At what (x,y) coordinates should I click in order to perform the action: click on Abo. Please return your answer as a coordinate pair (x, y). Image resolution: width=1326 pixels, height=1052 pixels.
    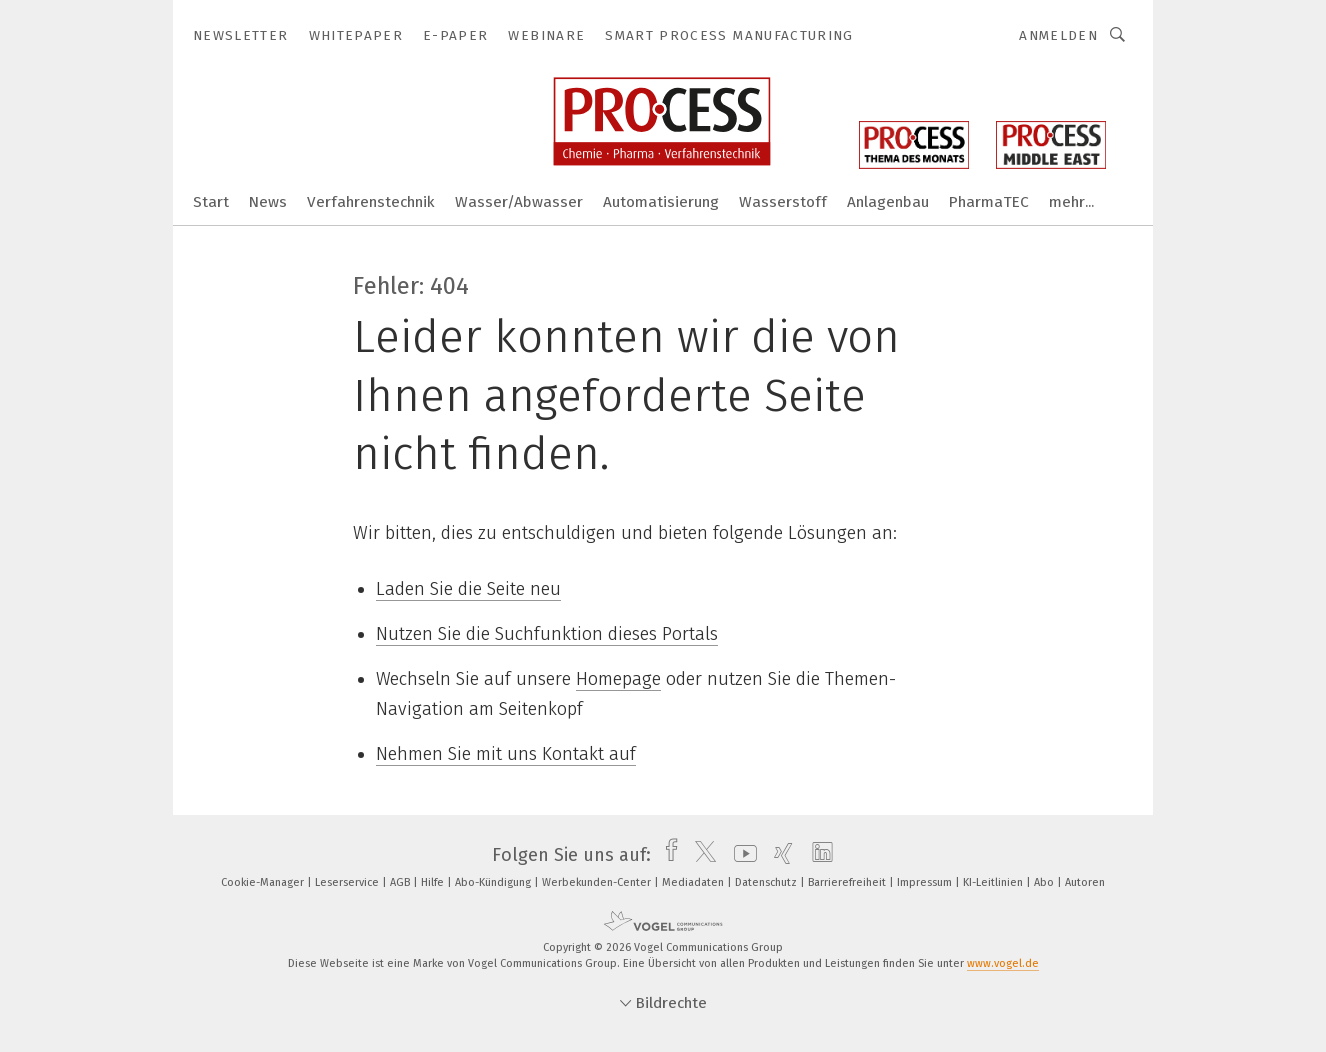
    Looking at the image, I should click on (1045, 882).